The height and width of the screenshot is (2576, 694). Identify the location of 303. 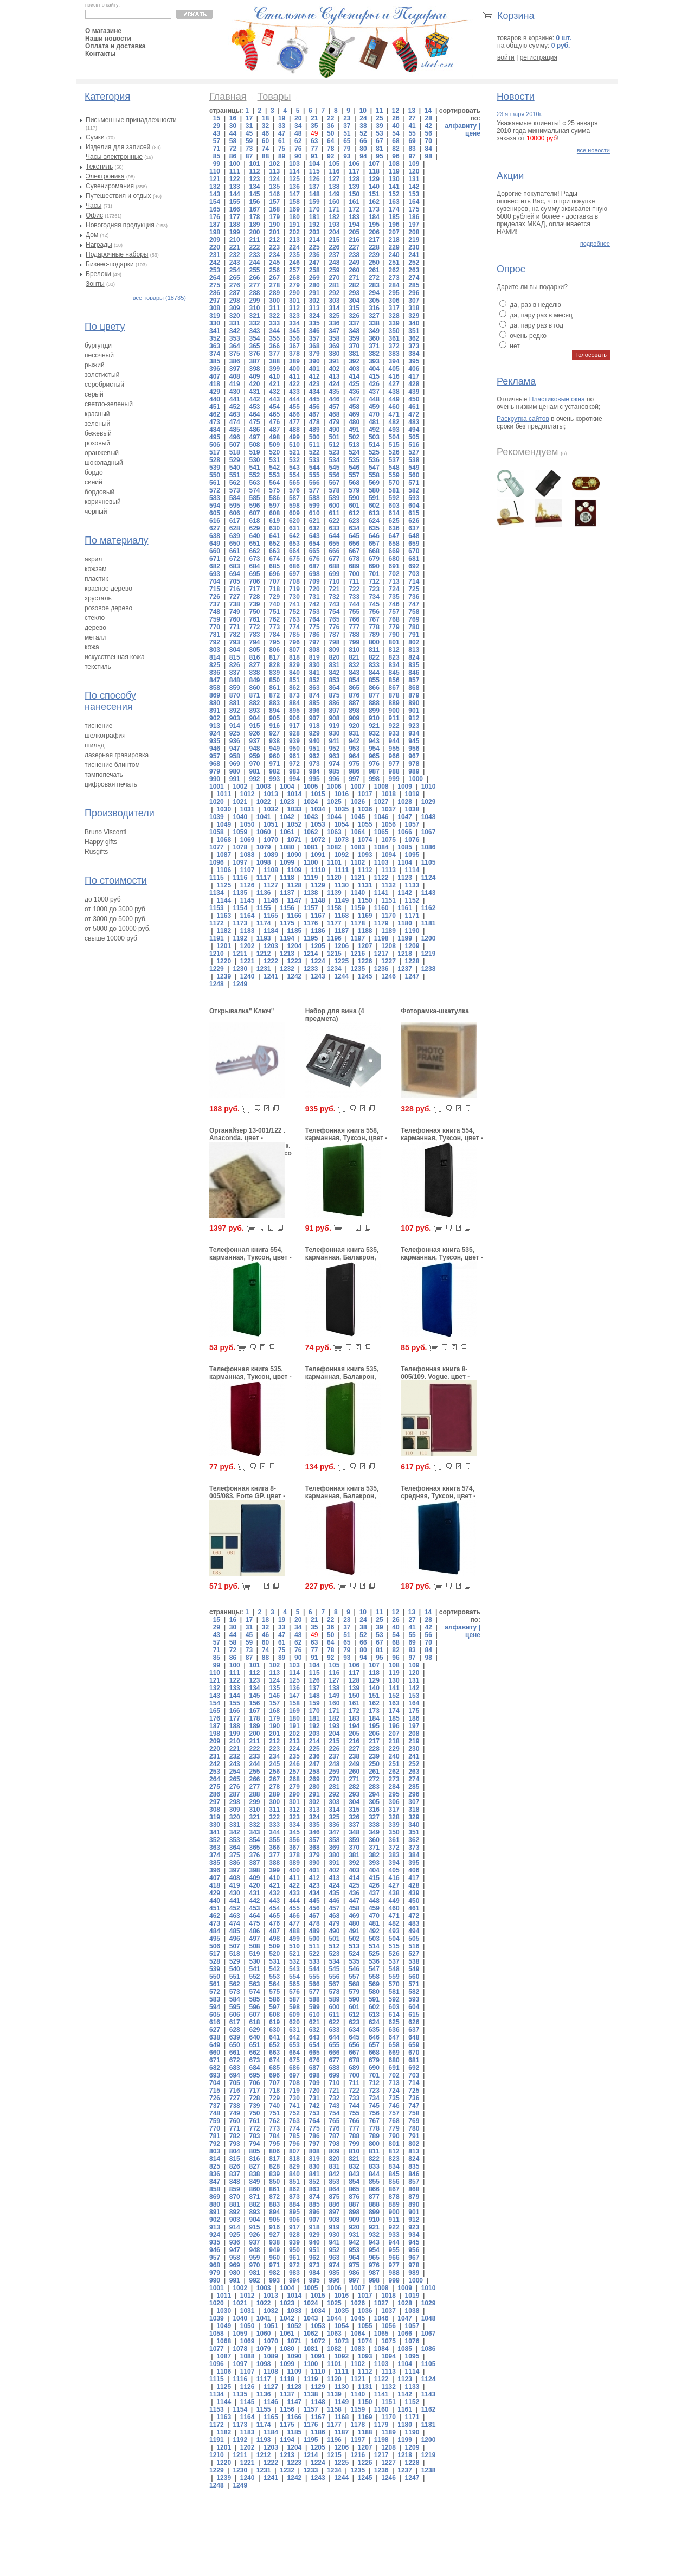
(334, 300).